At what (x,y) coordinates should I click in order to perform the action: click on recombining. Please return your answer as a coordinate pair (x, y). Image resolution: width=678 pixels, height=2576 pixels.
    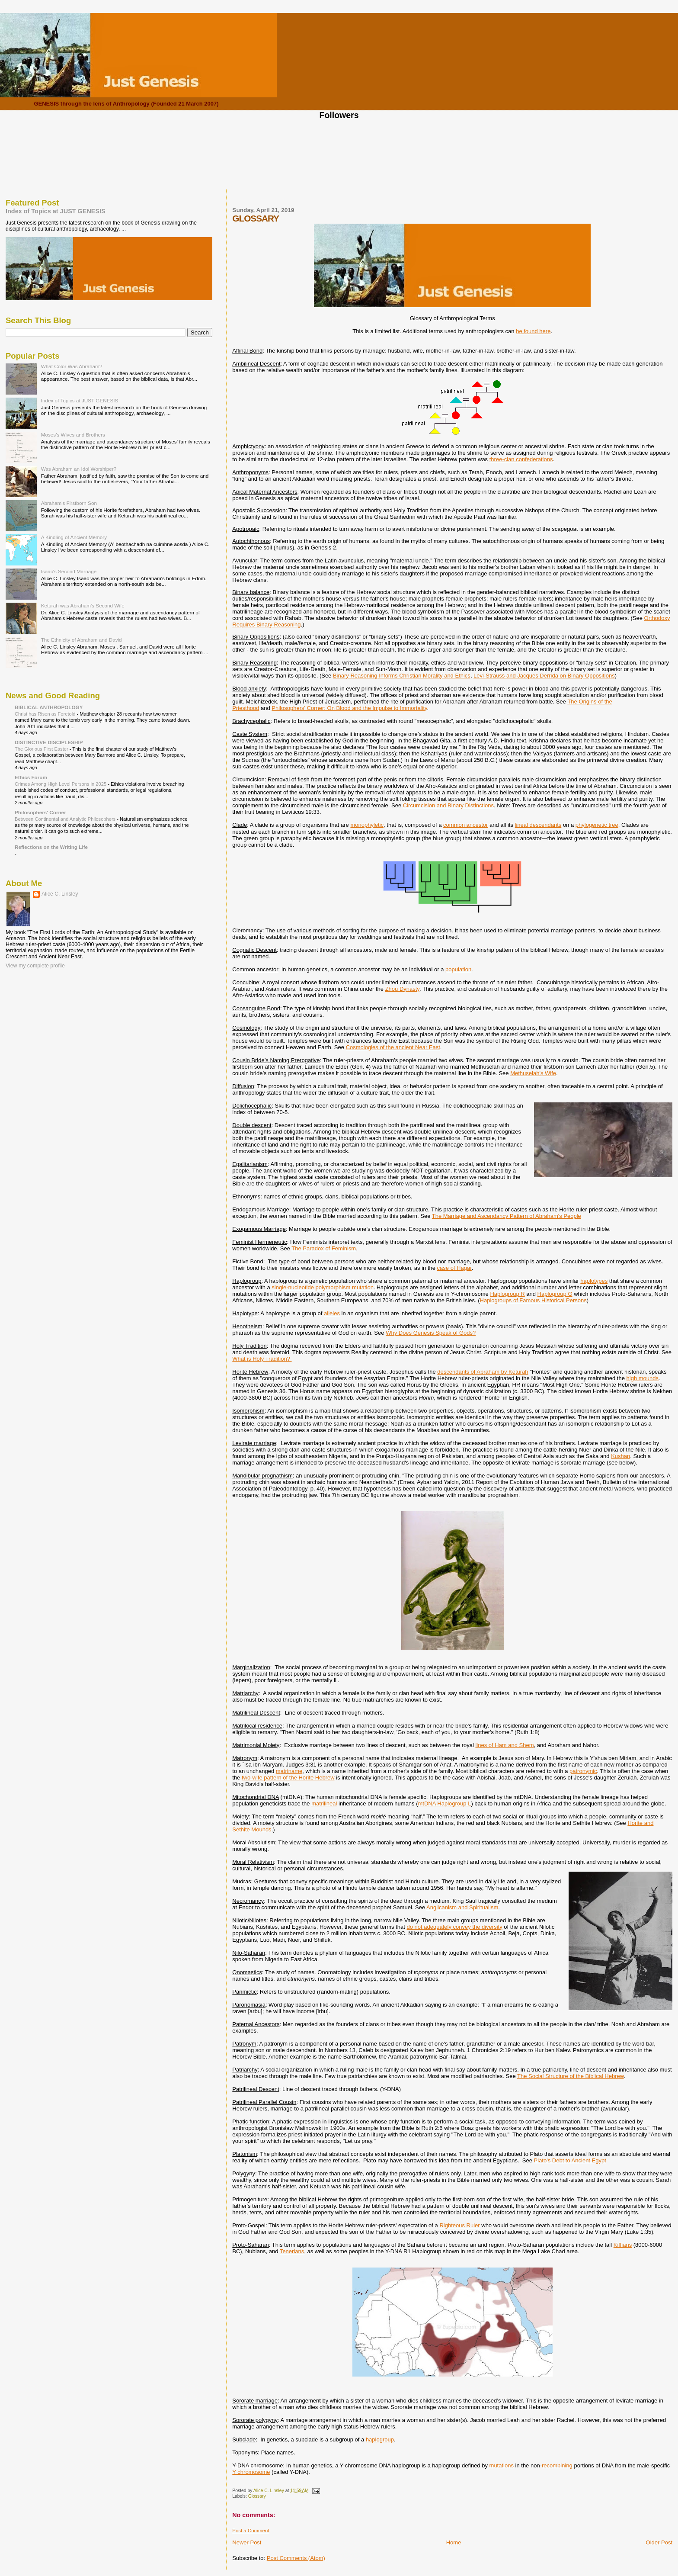
    Looking at the image, I should click on (557, 2465).